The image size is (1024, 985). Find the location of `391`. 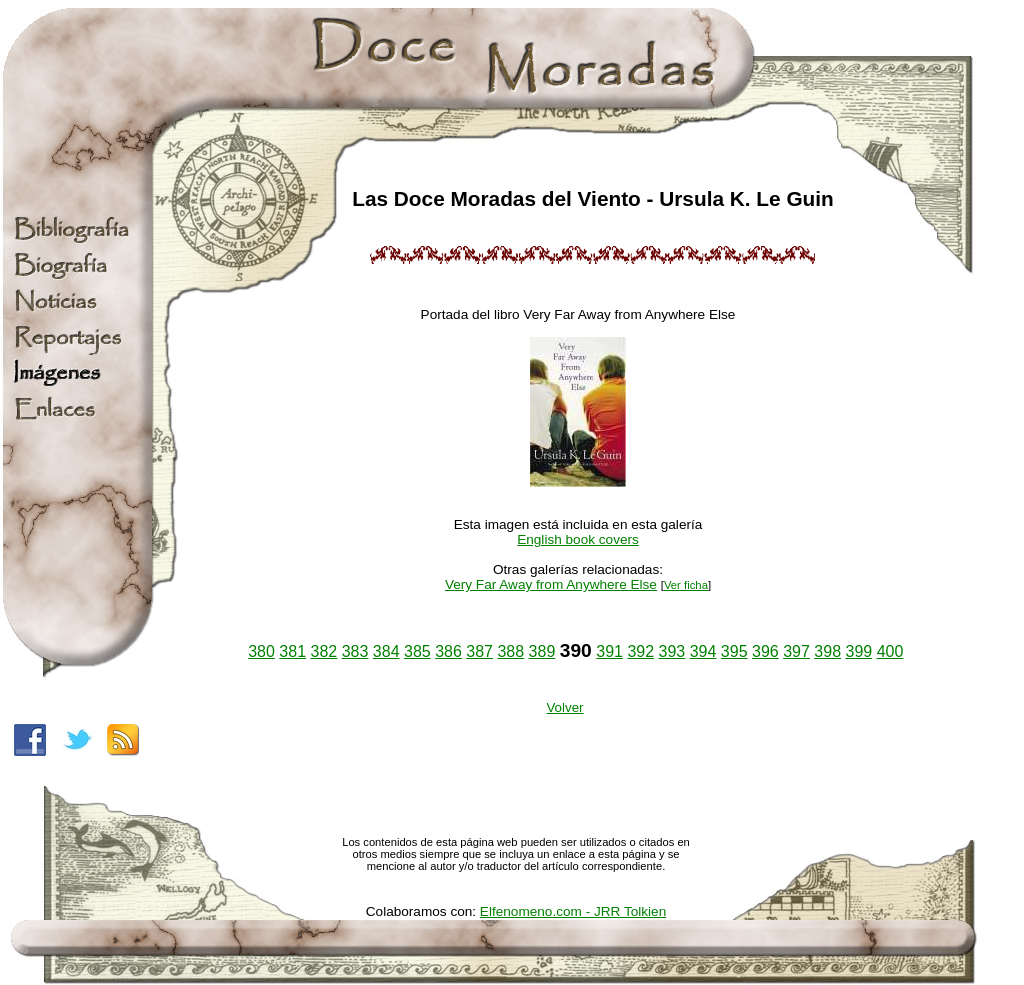

391 is located at coordinates (609, 651).